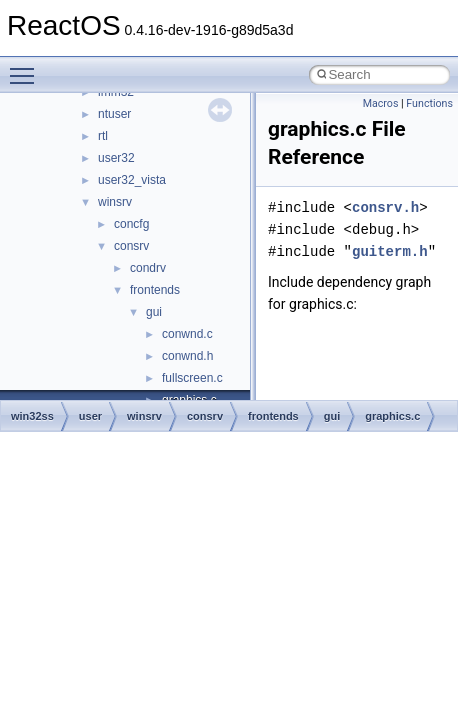 Image resolution: width=458 pixels, height=720 pixels. I want to click on concfg, so click(131, 224).